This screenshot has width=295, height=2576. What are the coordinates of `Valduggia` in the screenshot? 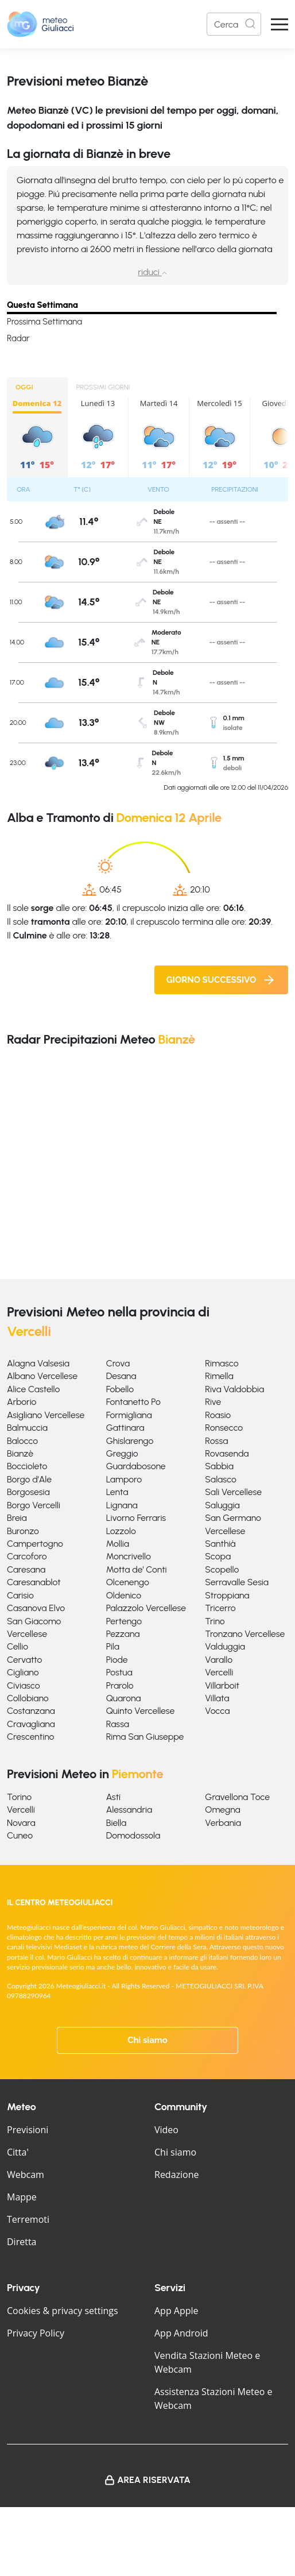 It's located at (225, 1646).